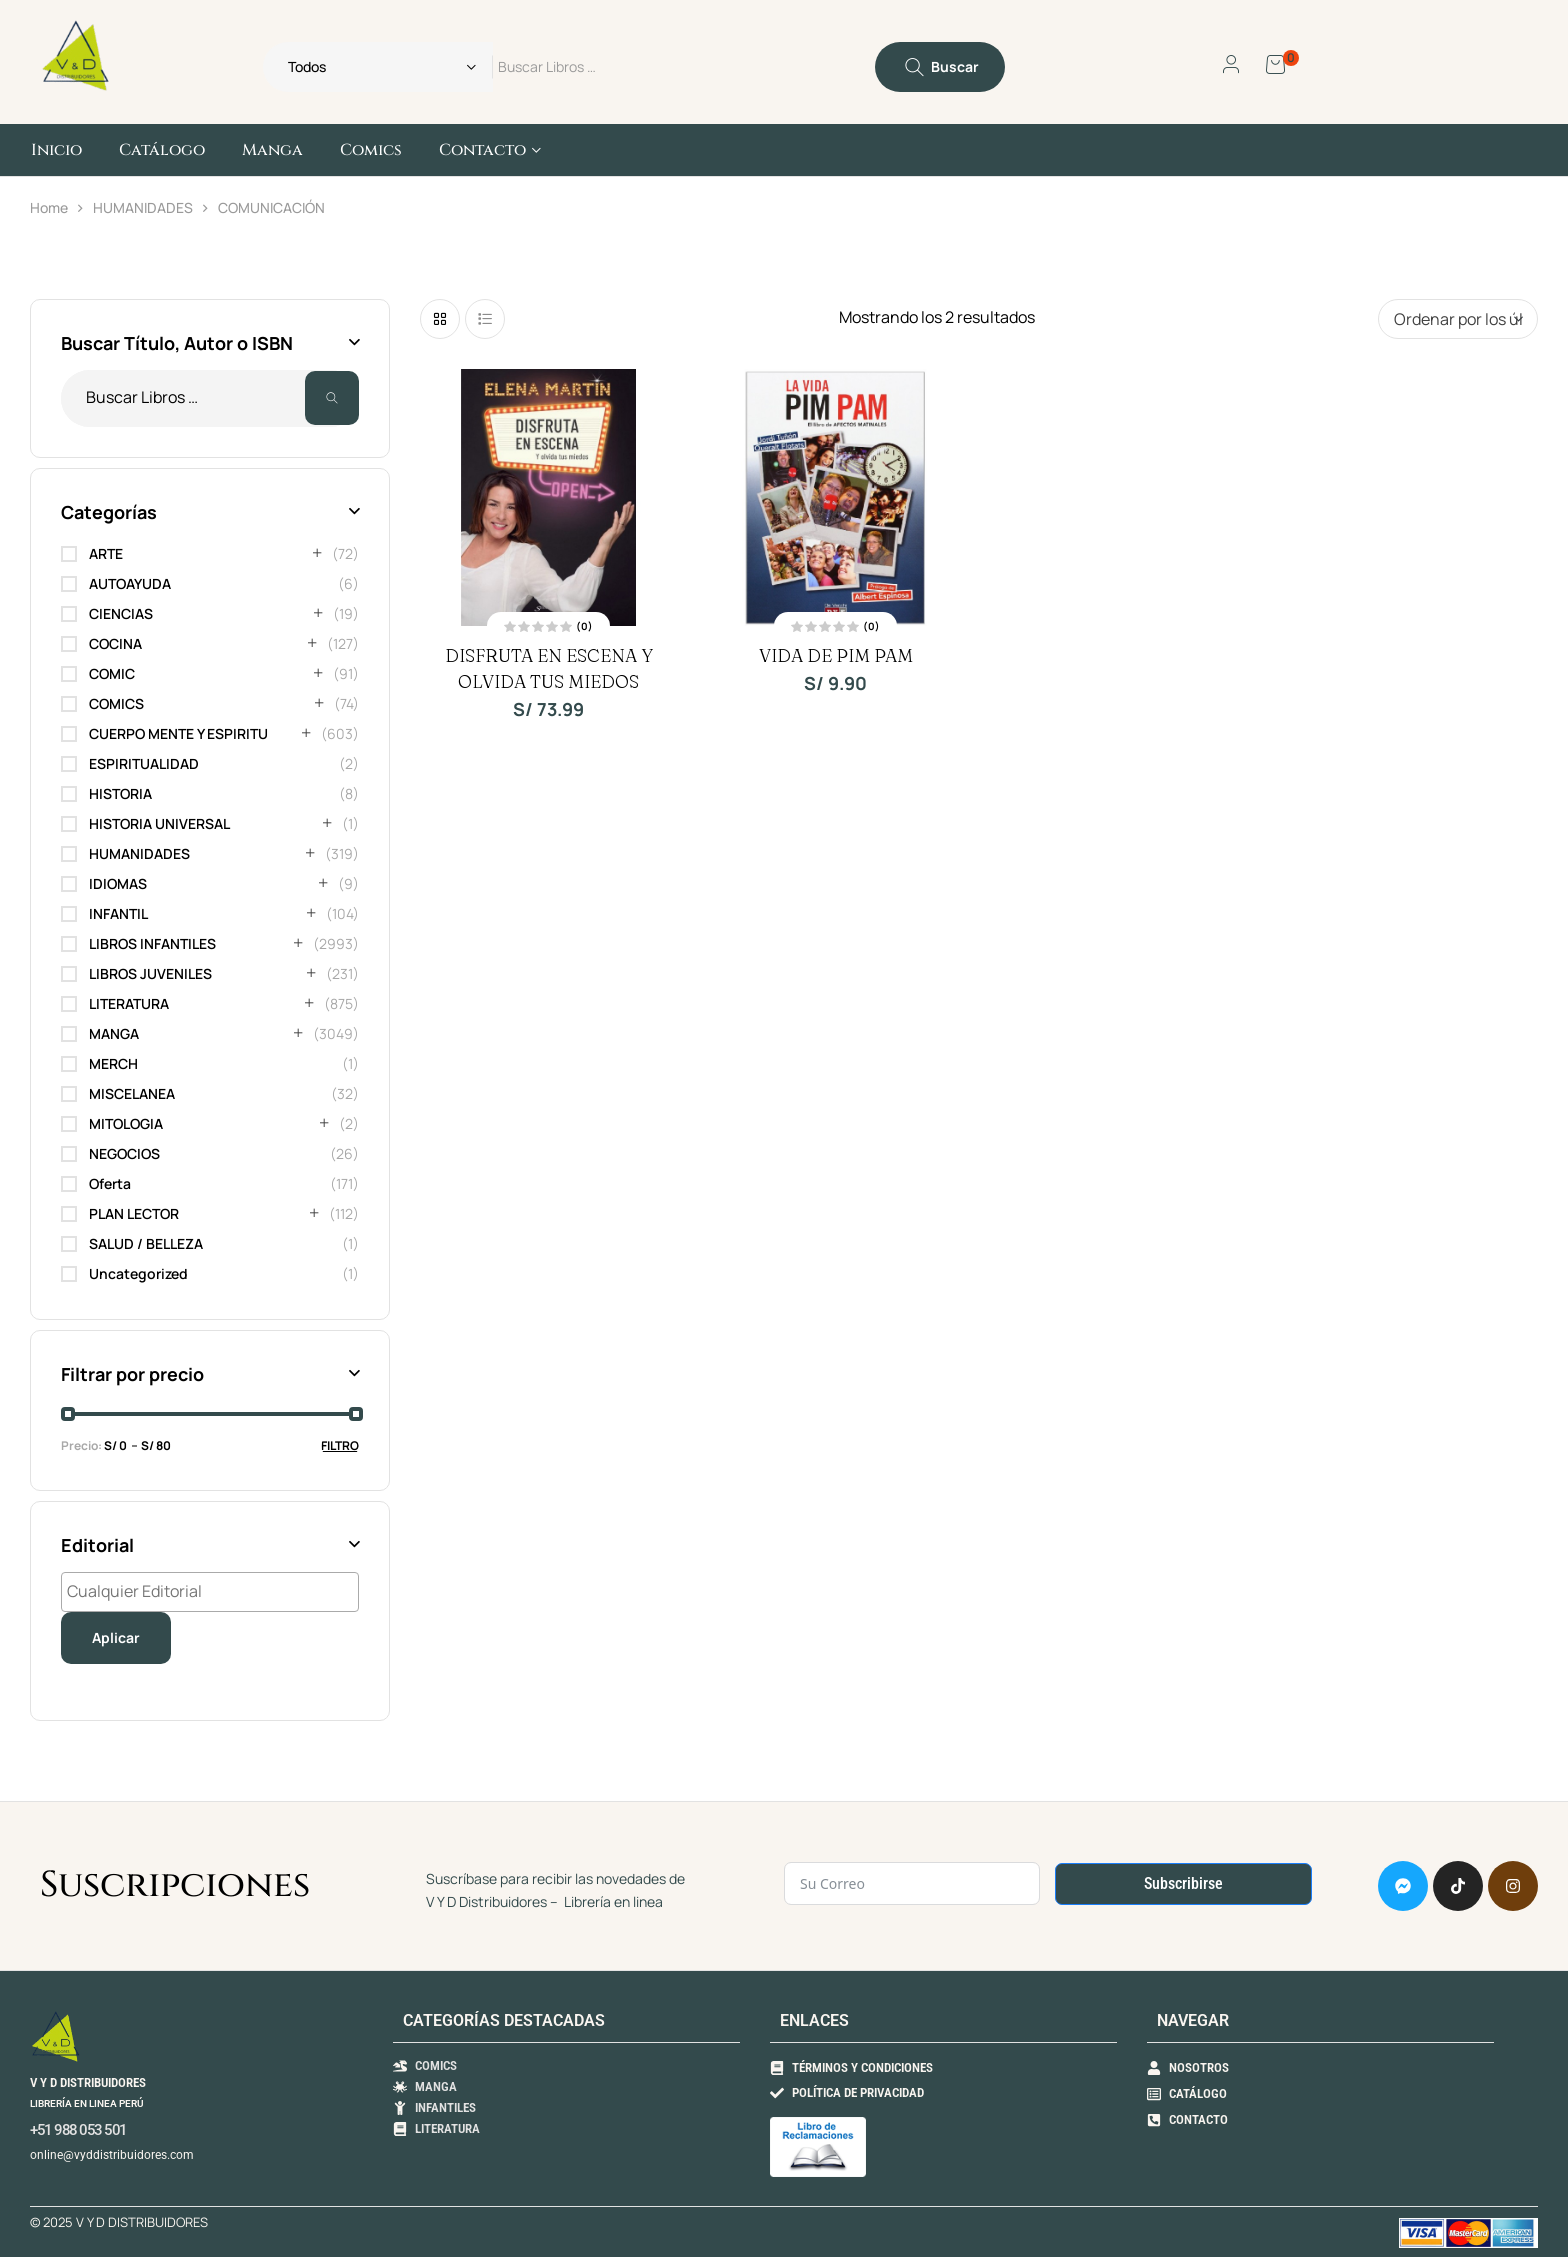 The width and height of the screenshot is (1568, 2257). I want to click on MISCELANEA, so click(132, 1093).